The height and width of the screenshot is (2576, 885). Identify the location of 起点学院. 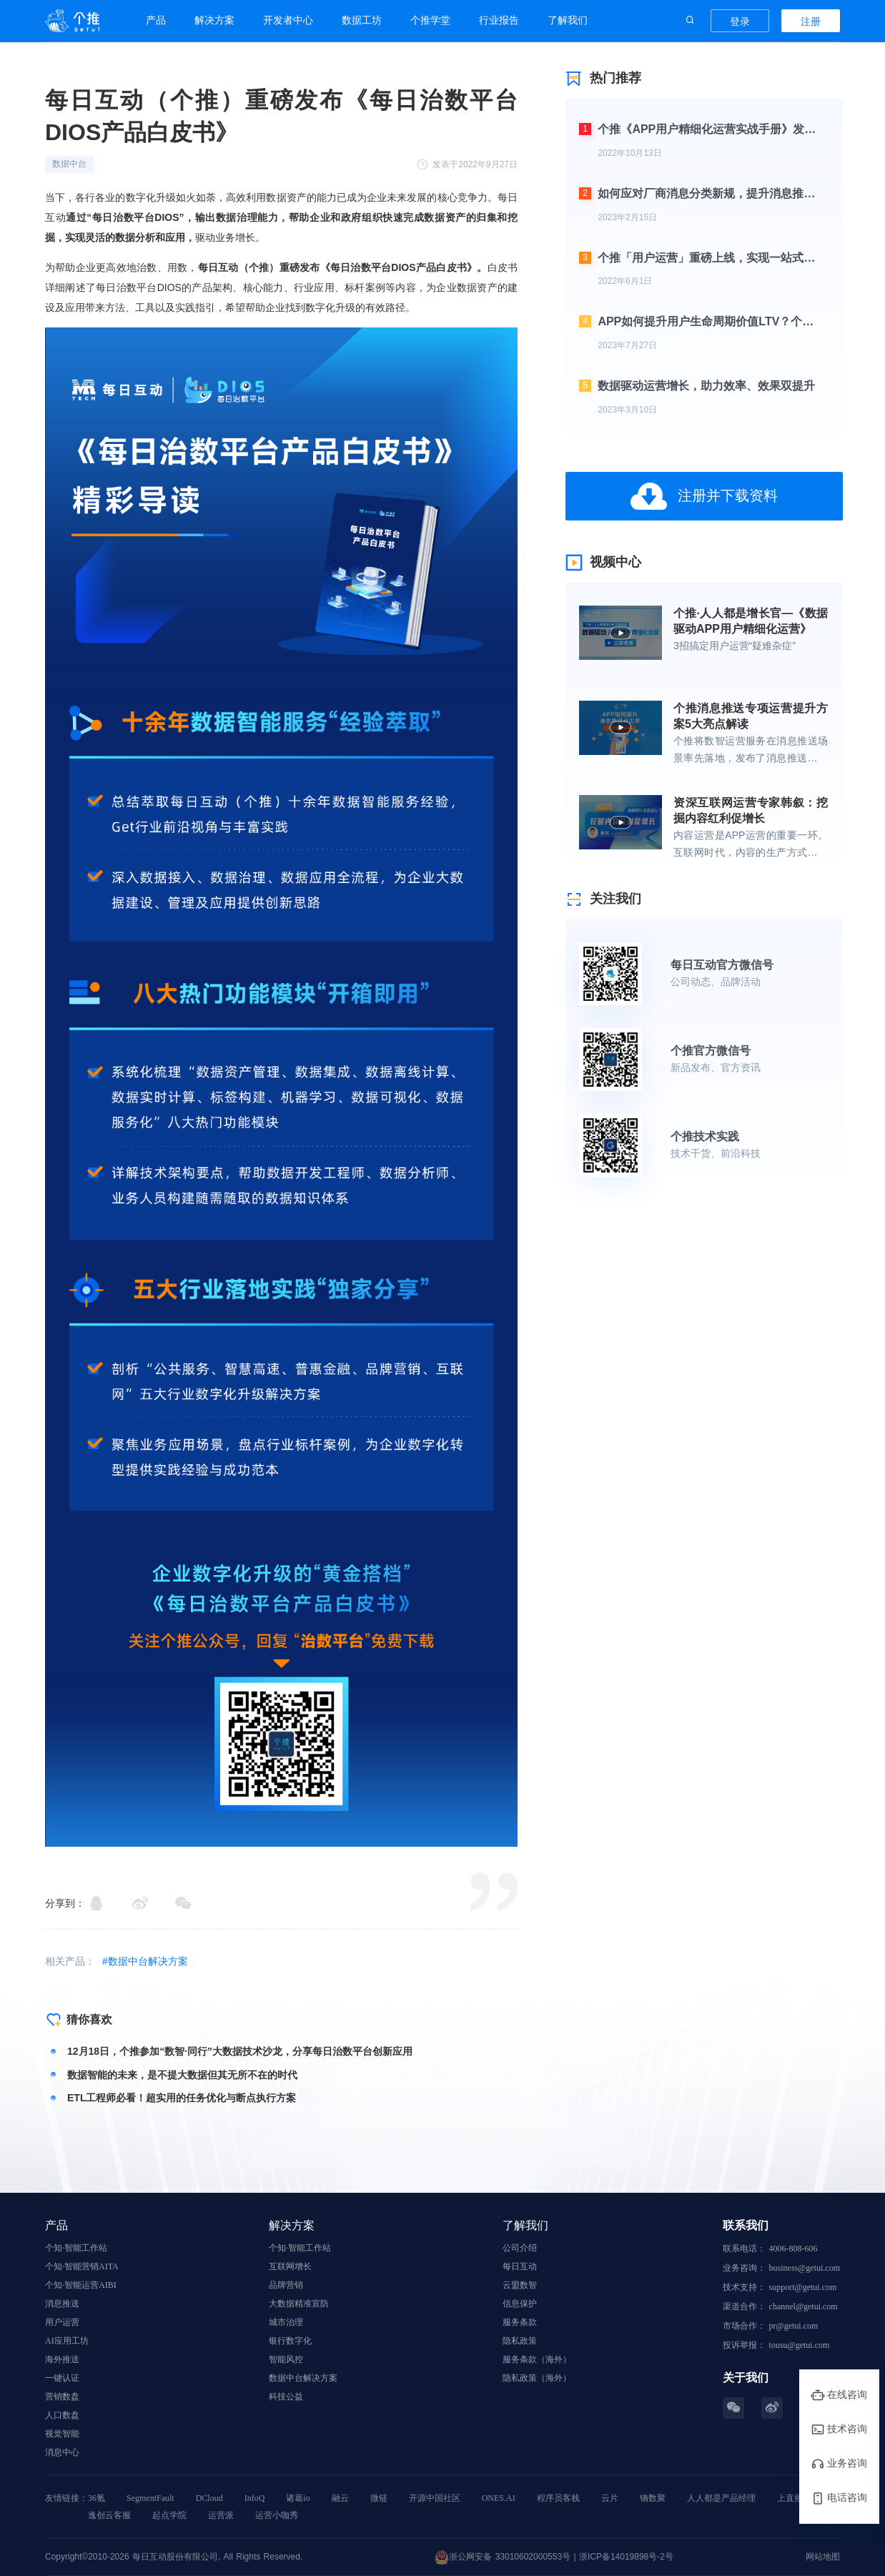
(169, 2515).